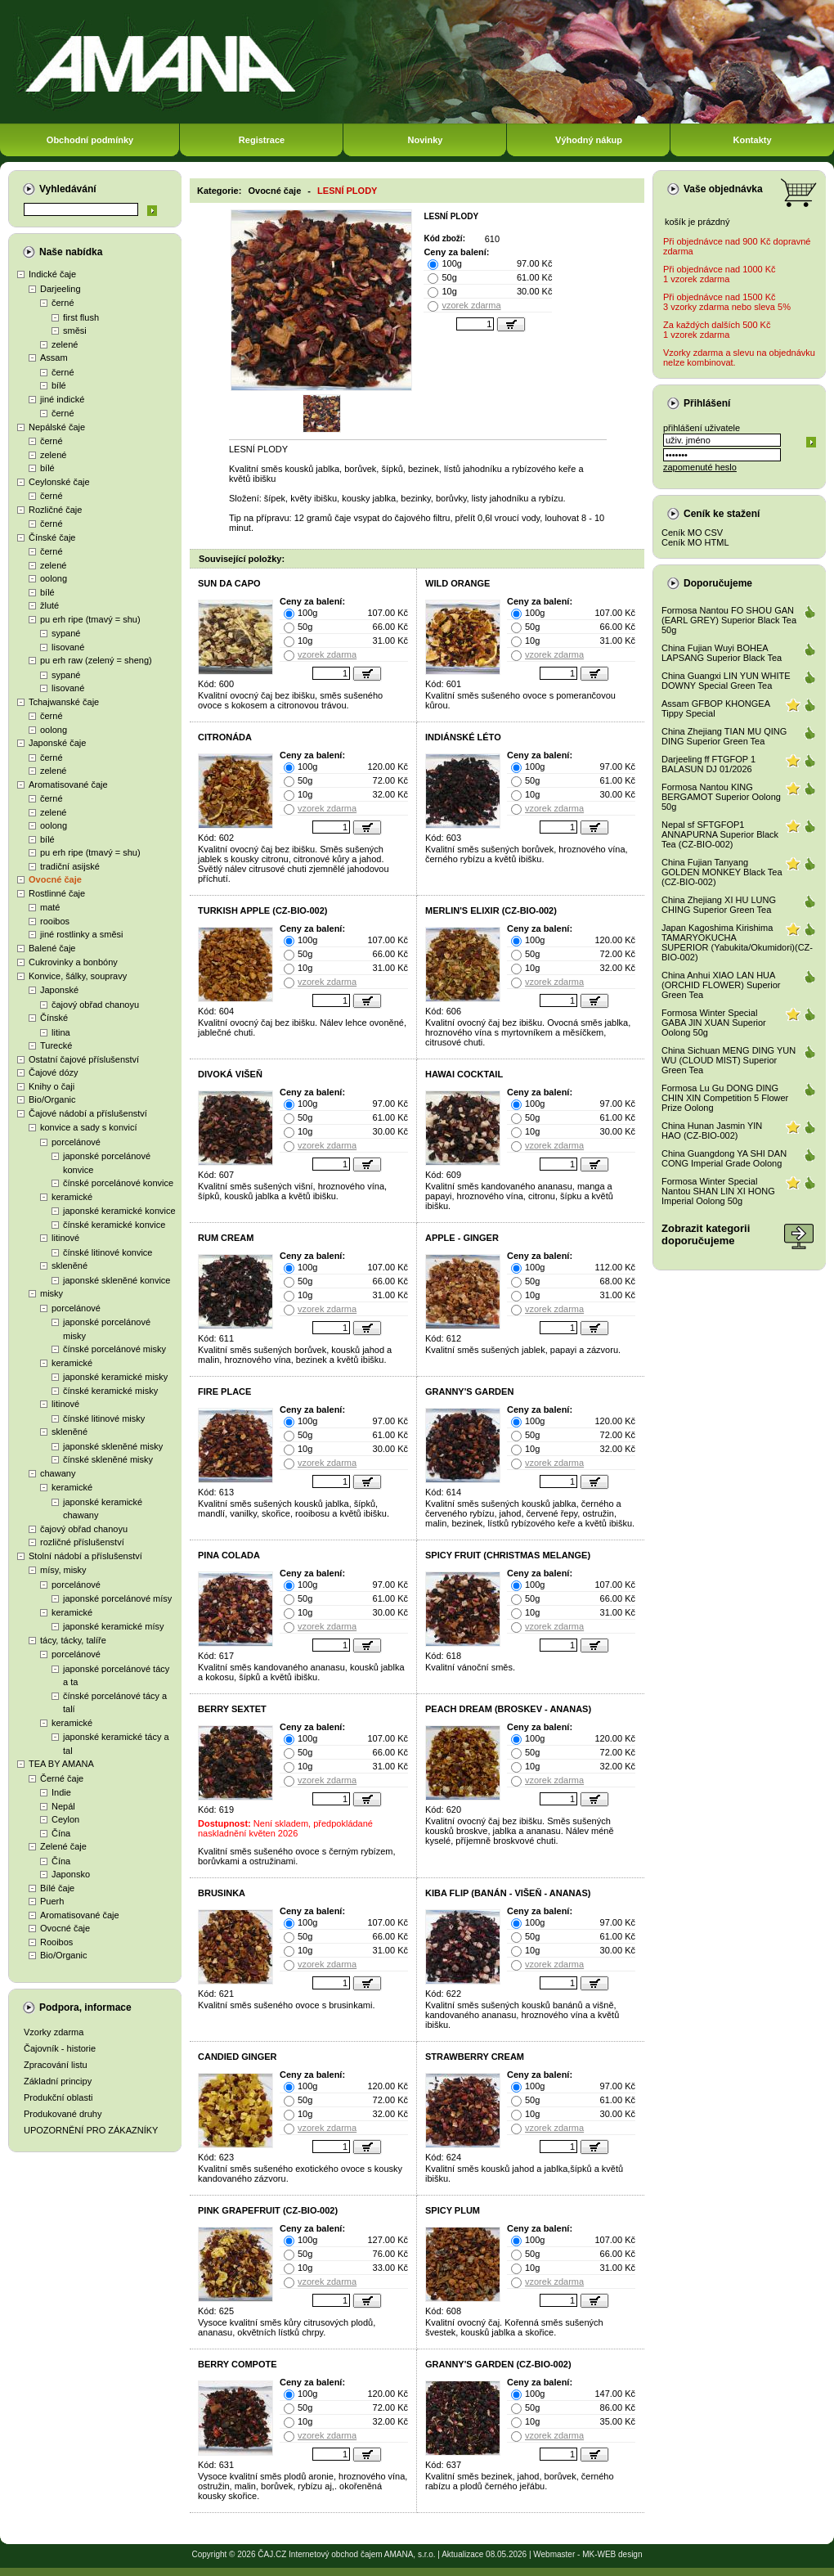 This screenshot has height=2576, width=834. What do you see at coordinates (237, 2056) in the screenshot?
I see `CANDIED GINGER` at bounding box center [237, 2056].